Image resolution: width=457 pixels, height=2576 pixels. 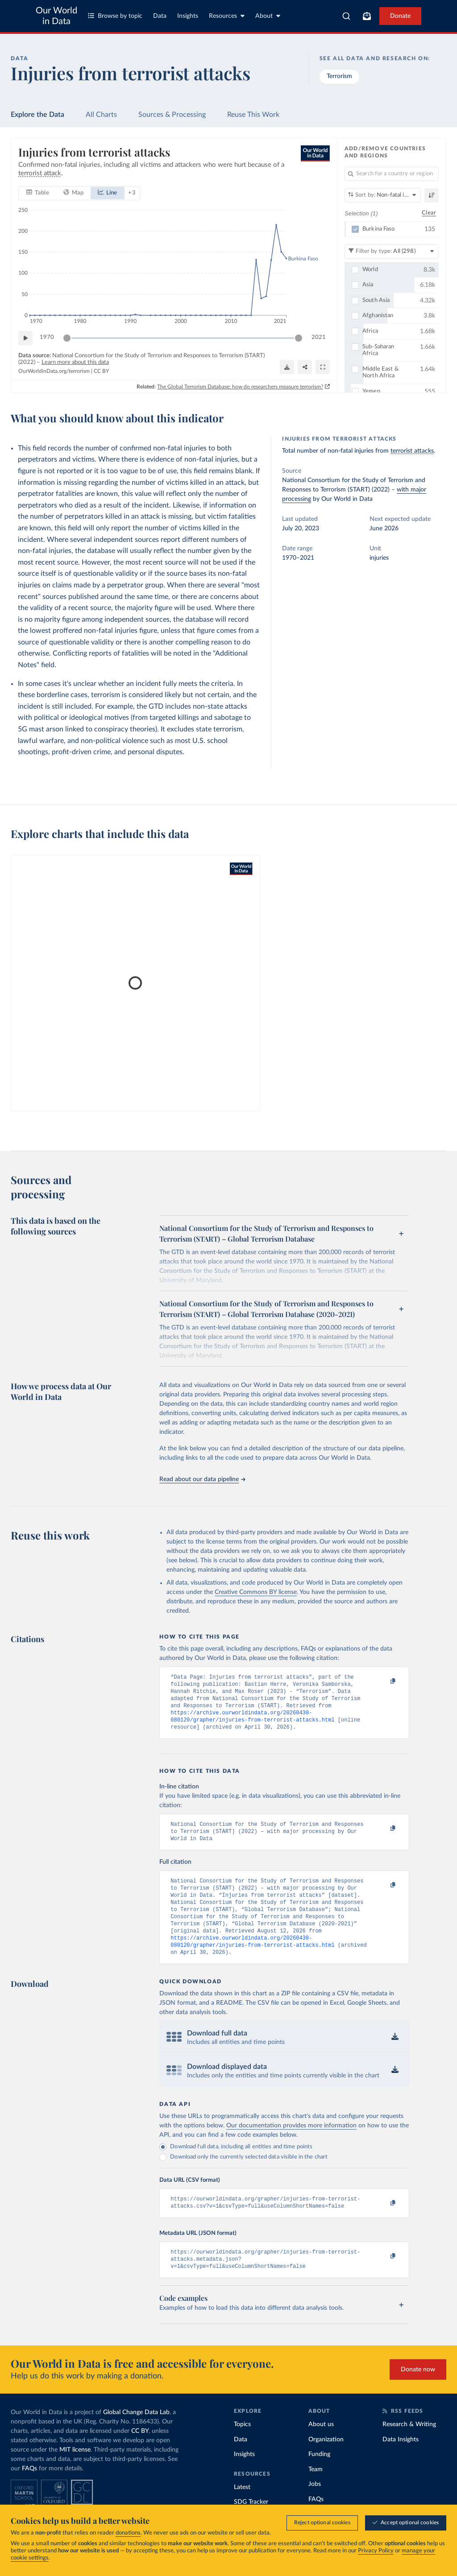 I want to click on [Enter full-screen], so click(x=323, y=367).